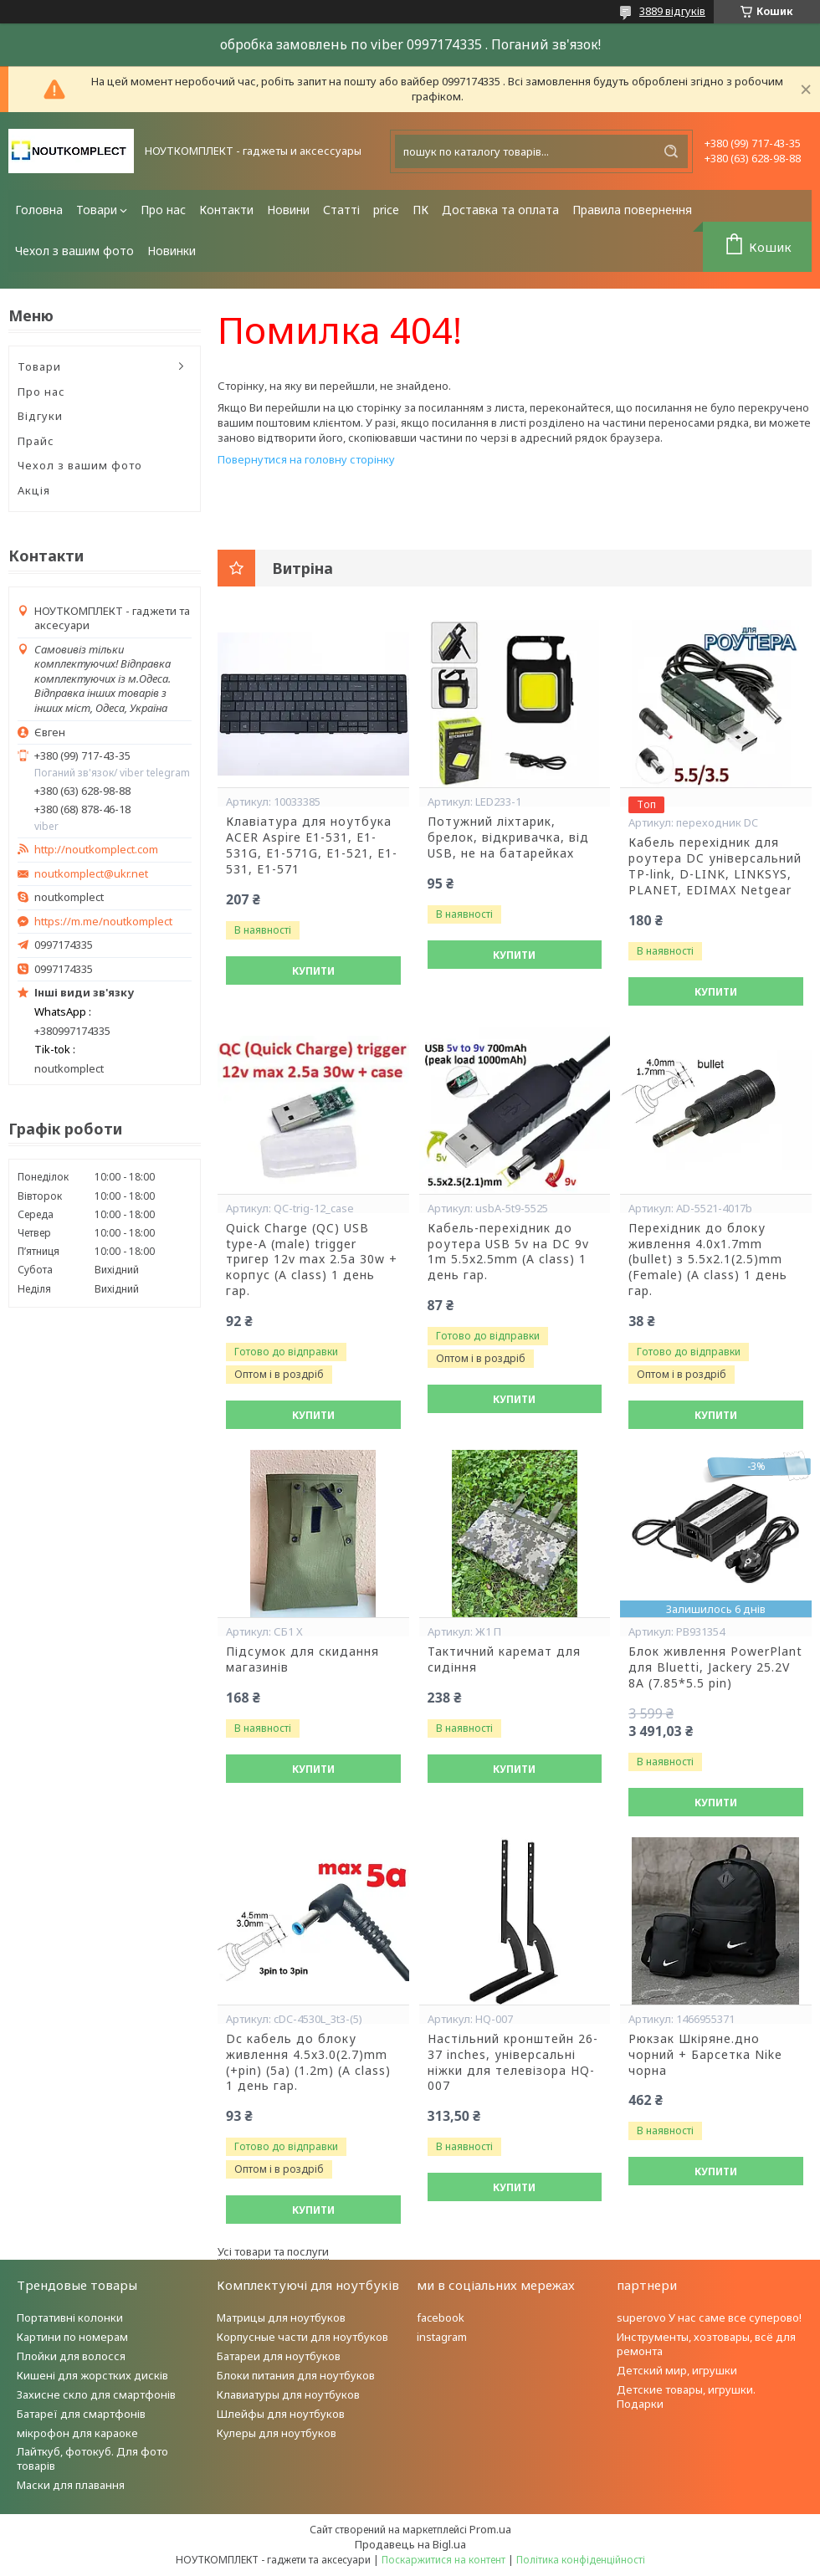 The width and height of the screenshot is (820, 2576). What do you see at coordinates (440, 2317) in the screenshot?
I see `facebook` at bounding box center [440, 2317].